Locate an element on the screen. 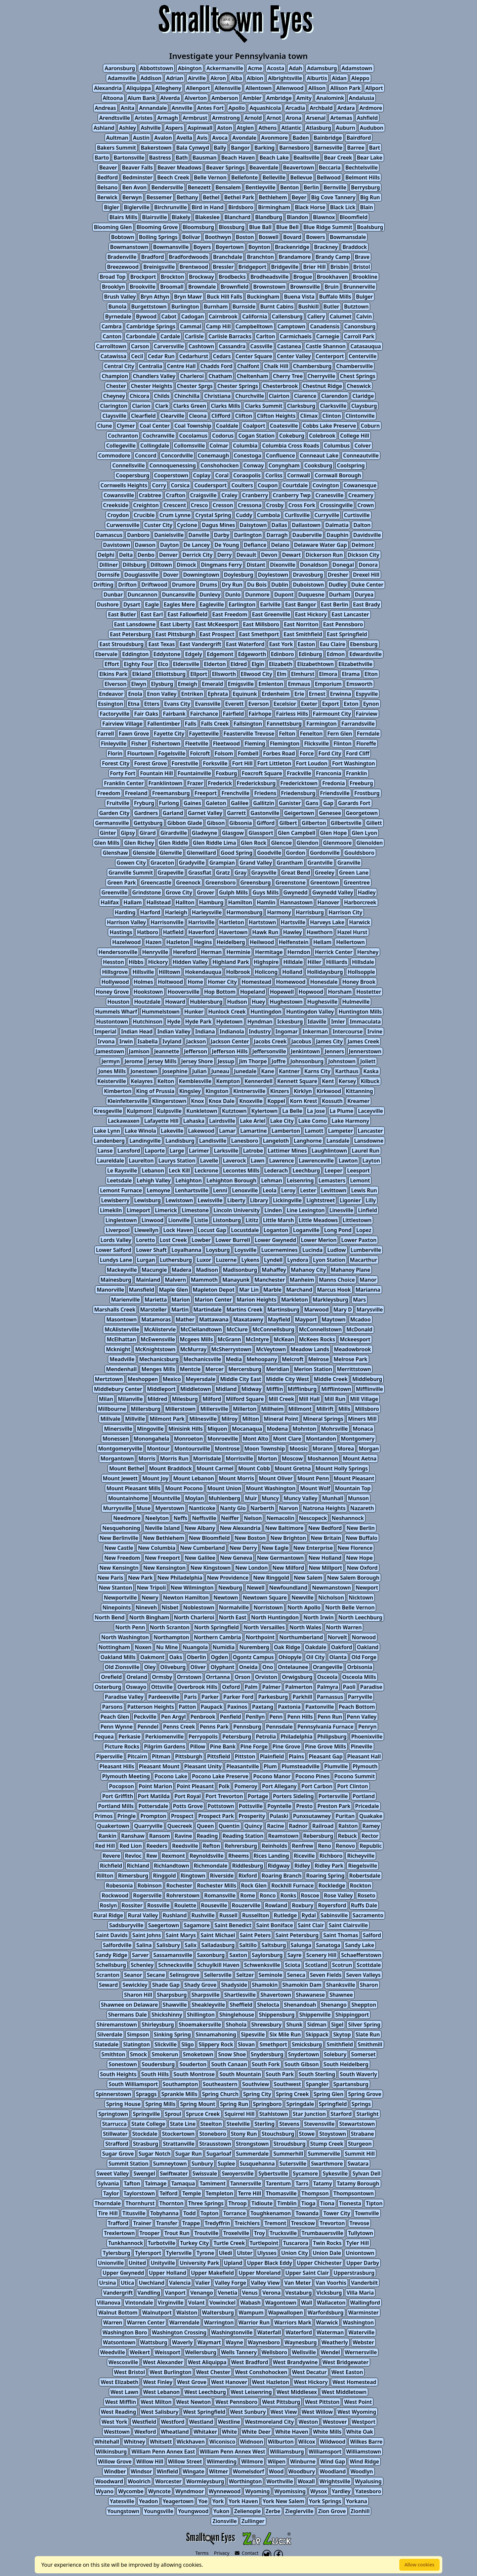  Woodlyn is located at coordinates (361, 2471).